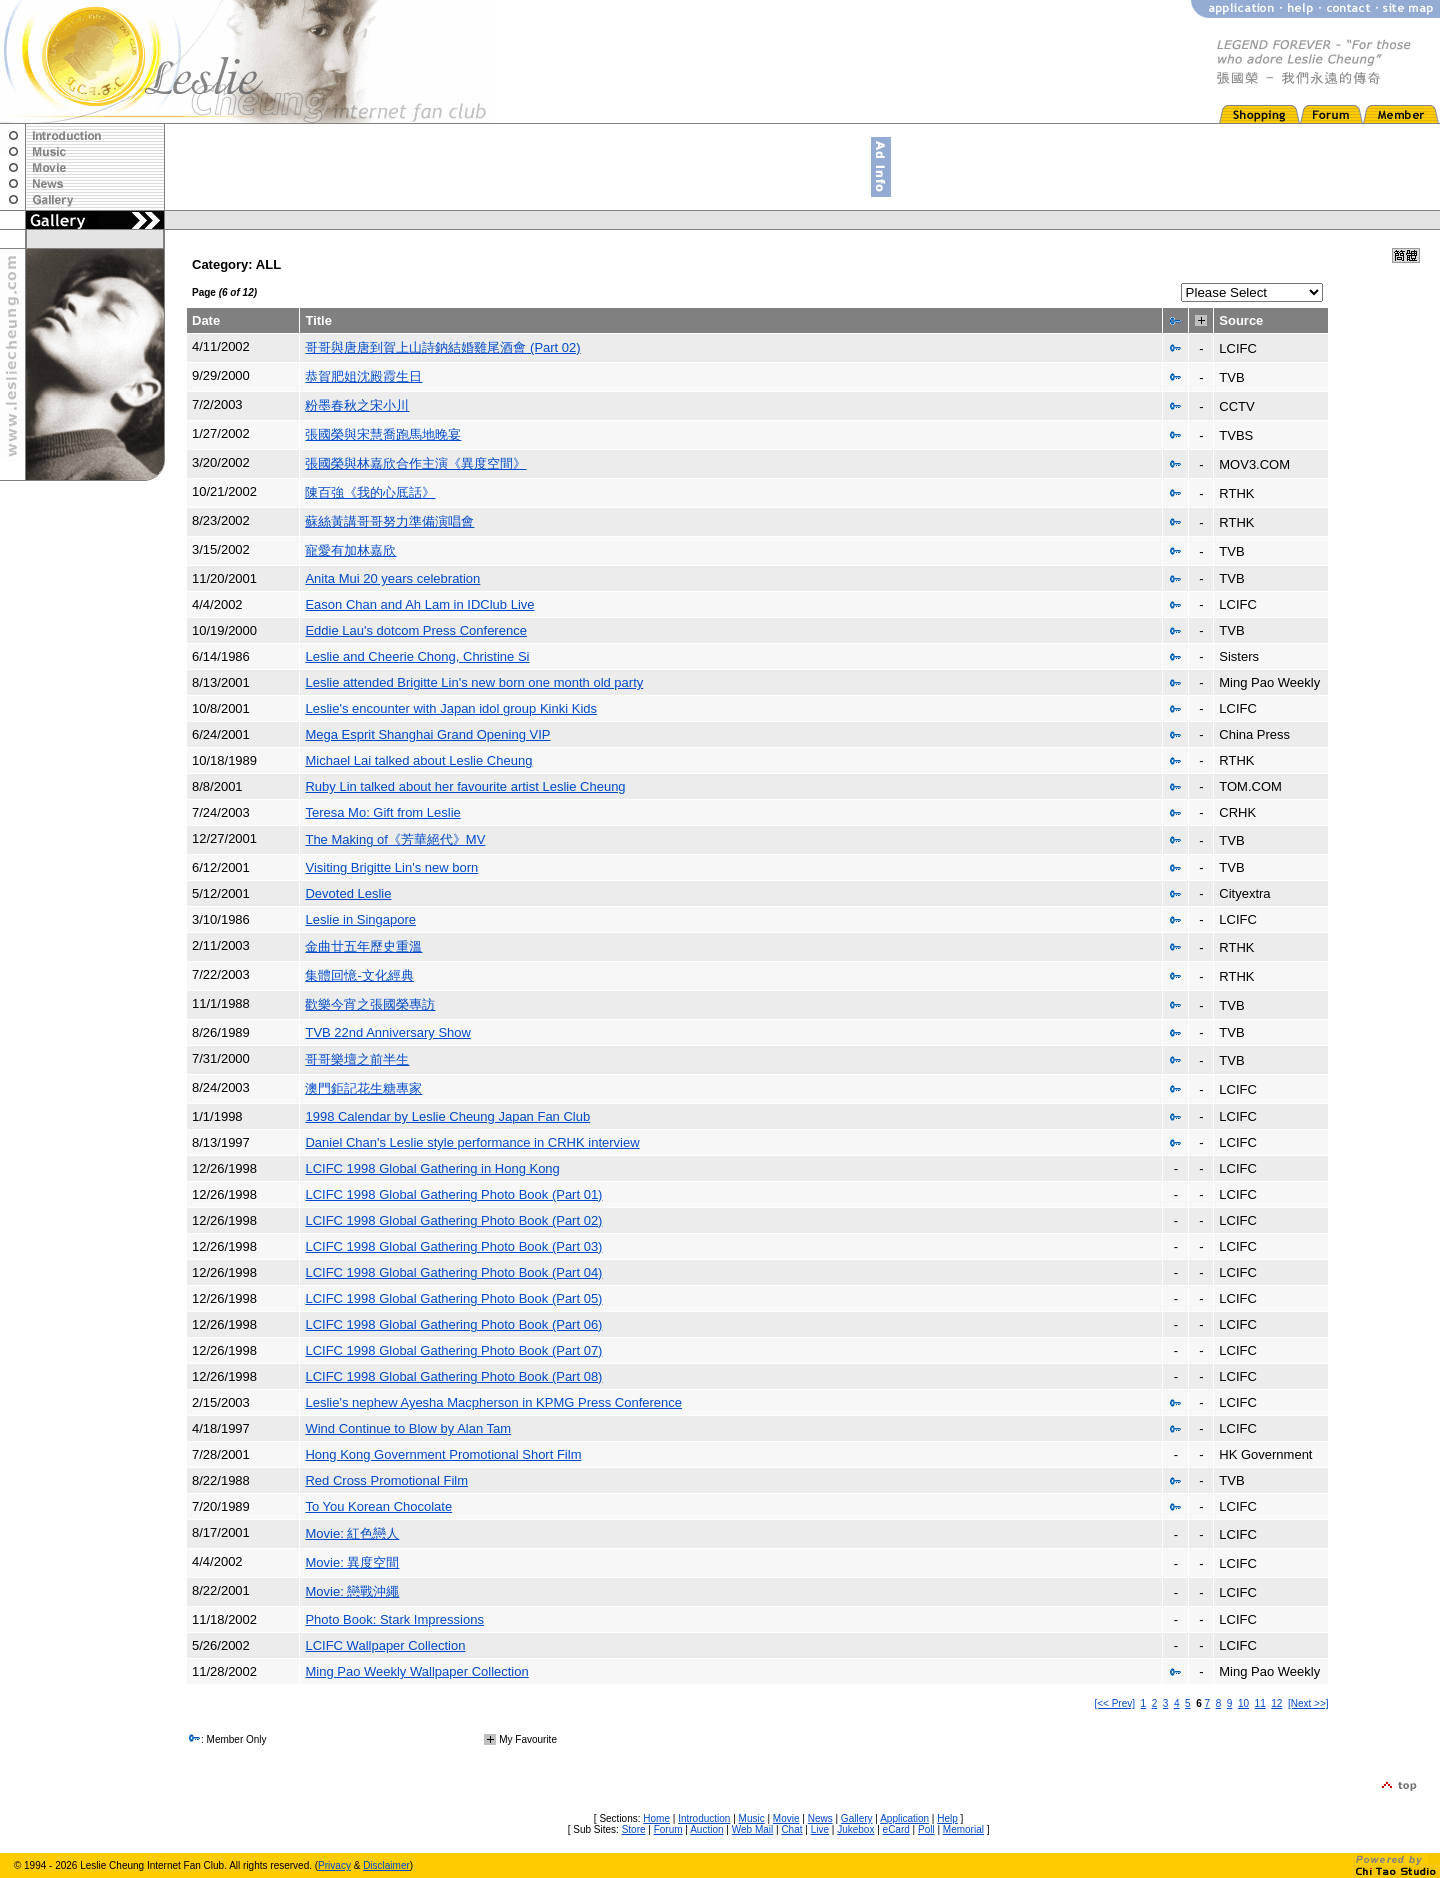 This screenshot has width=1440, height=1878. What do you see at coordinates (432, 1168) in the screenshot?
I see `LCIFC 1998 Global Gathering in Hong Kong` at bounding box center [432, 1168].